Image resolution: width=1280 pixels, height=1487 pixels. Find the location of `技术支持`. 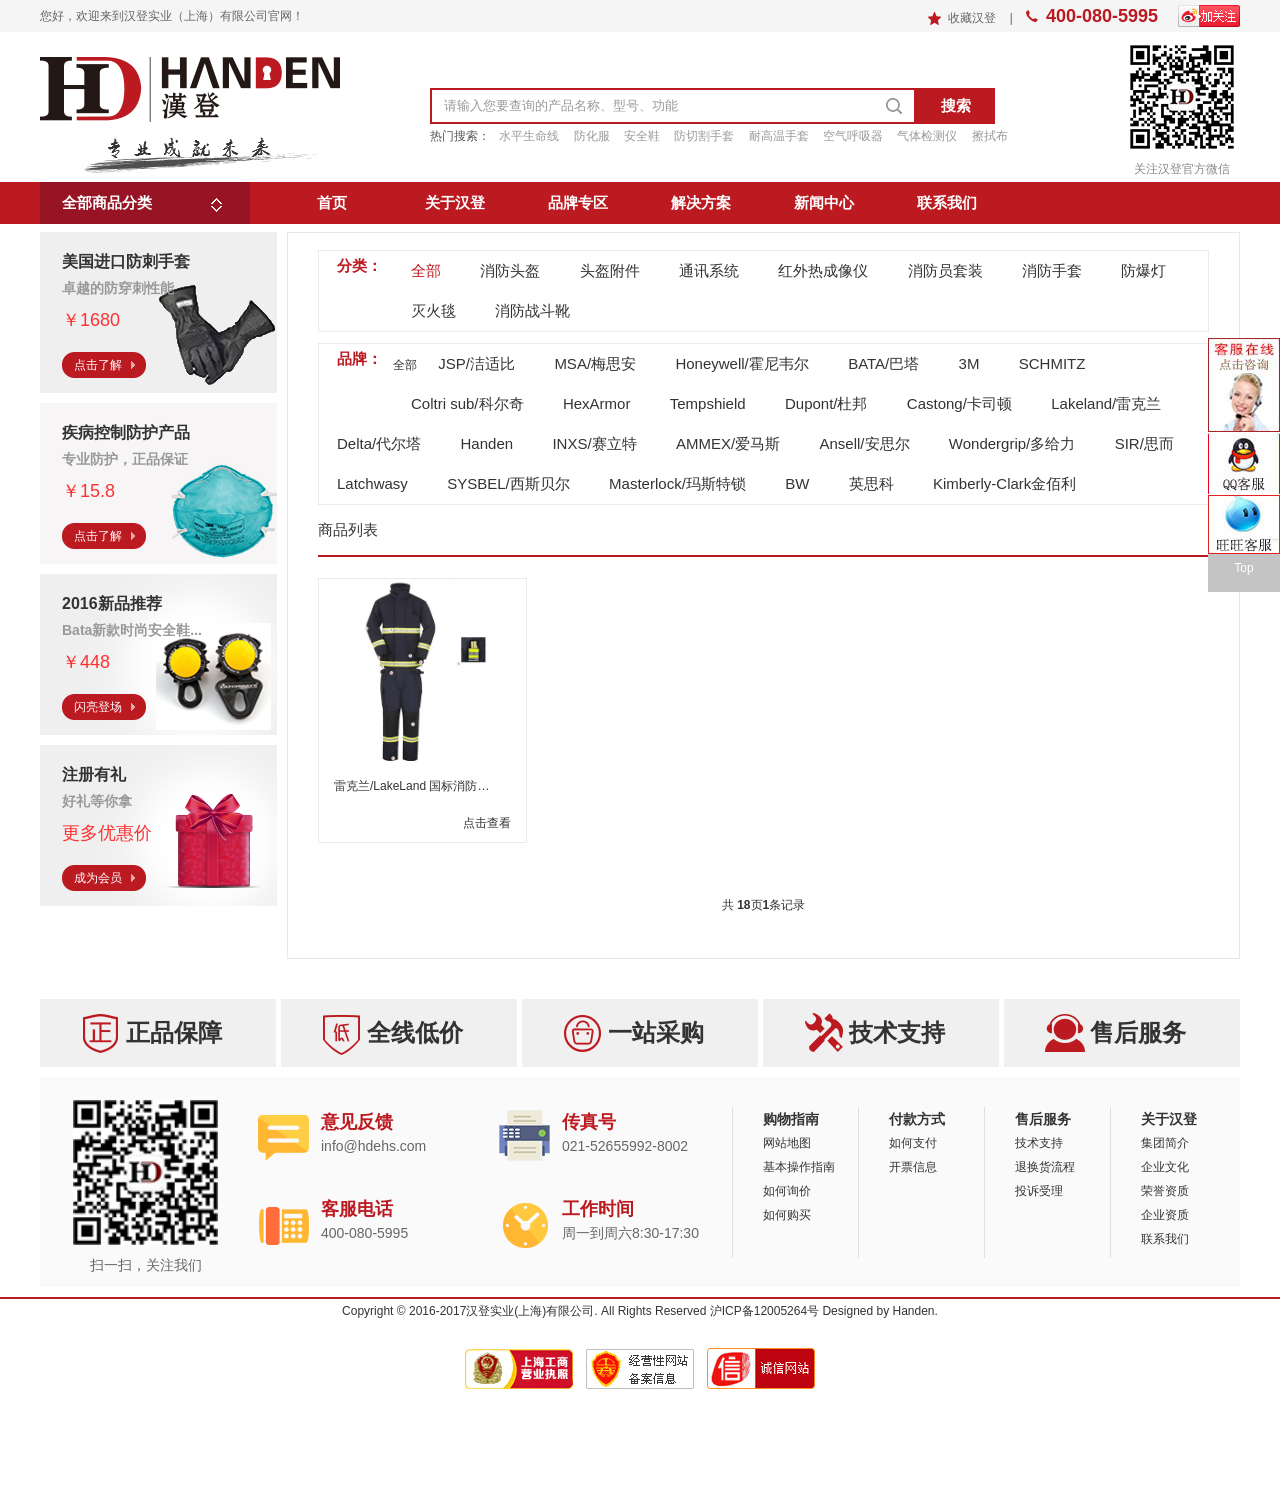

技术支持 is located at coordinates (1039, 1143).